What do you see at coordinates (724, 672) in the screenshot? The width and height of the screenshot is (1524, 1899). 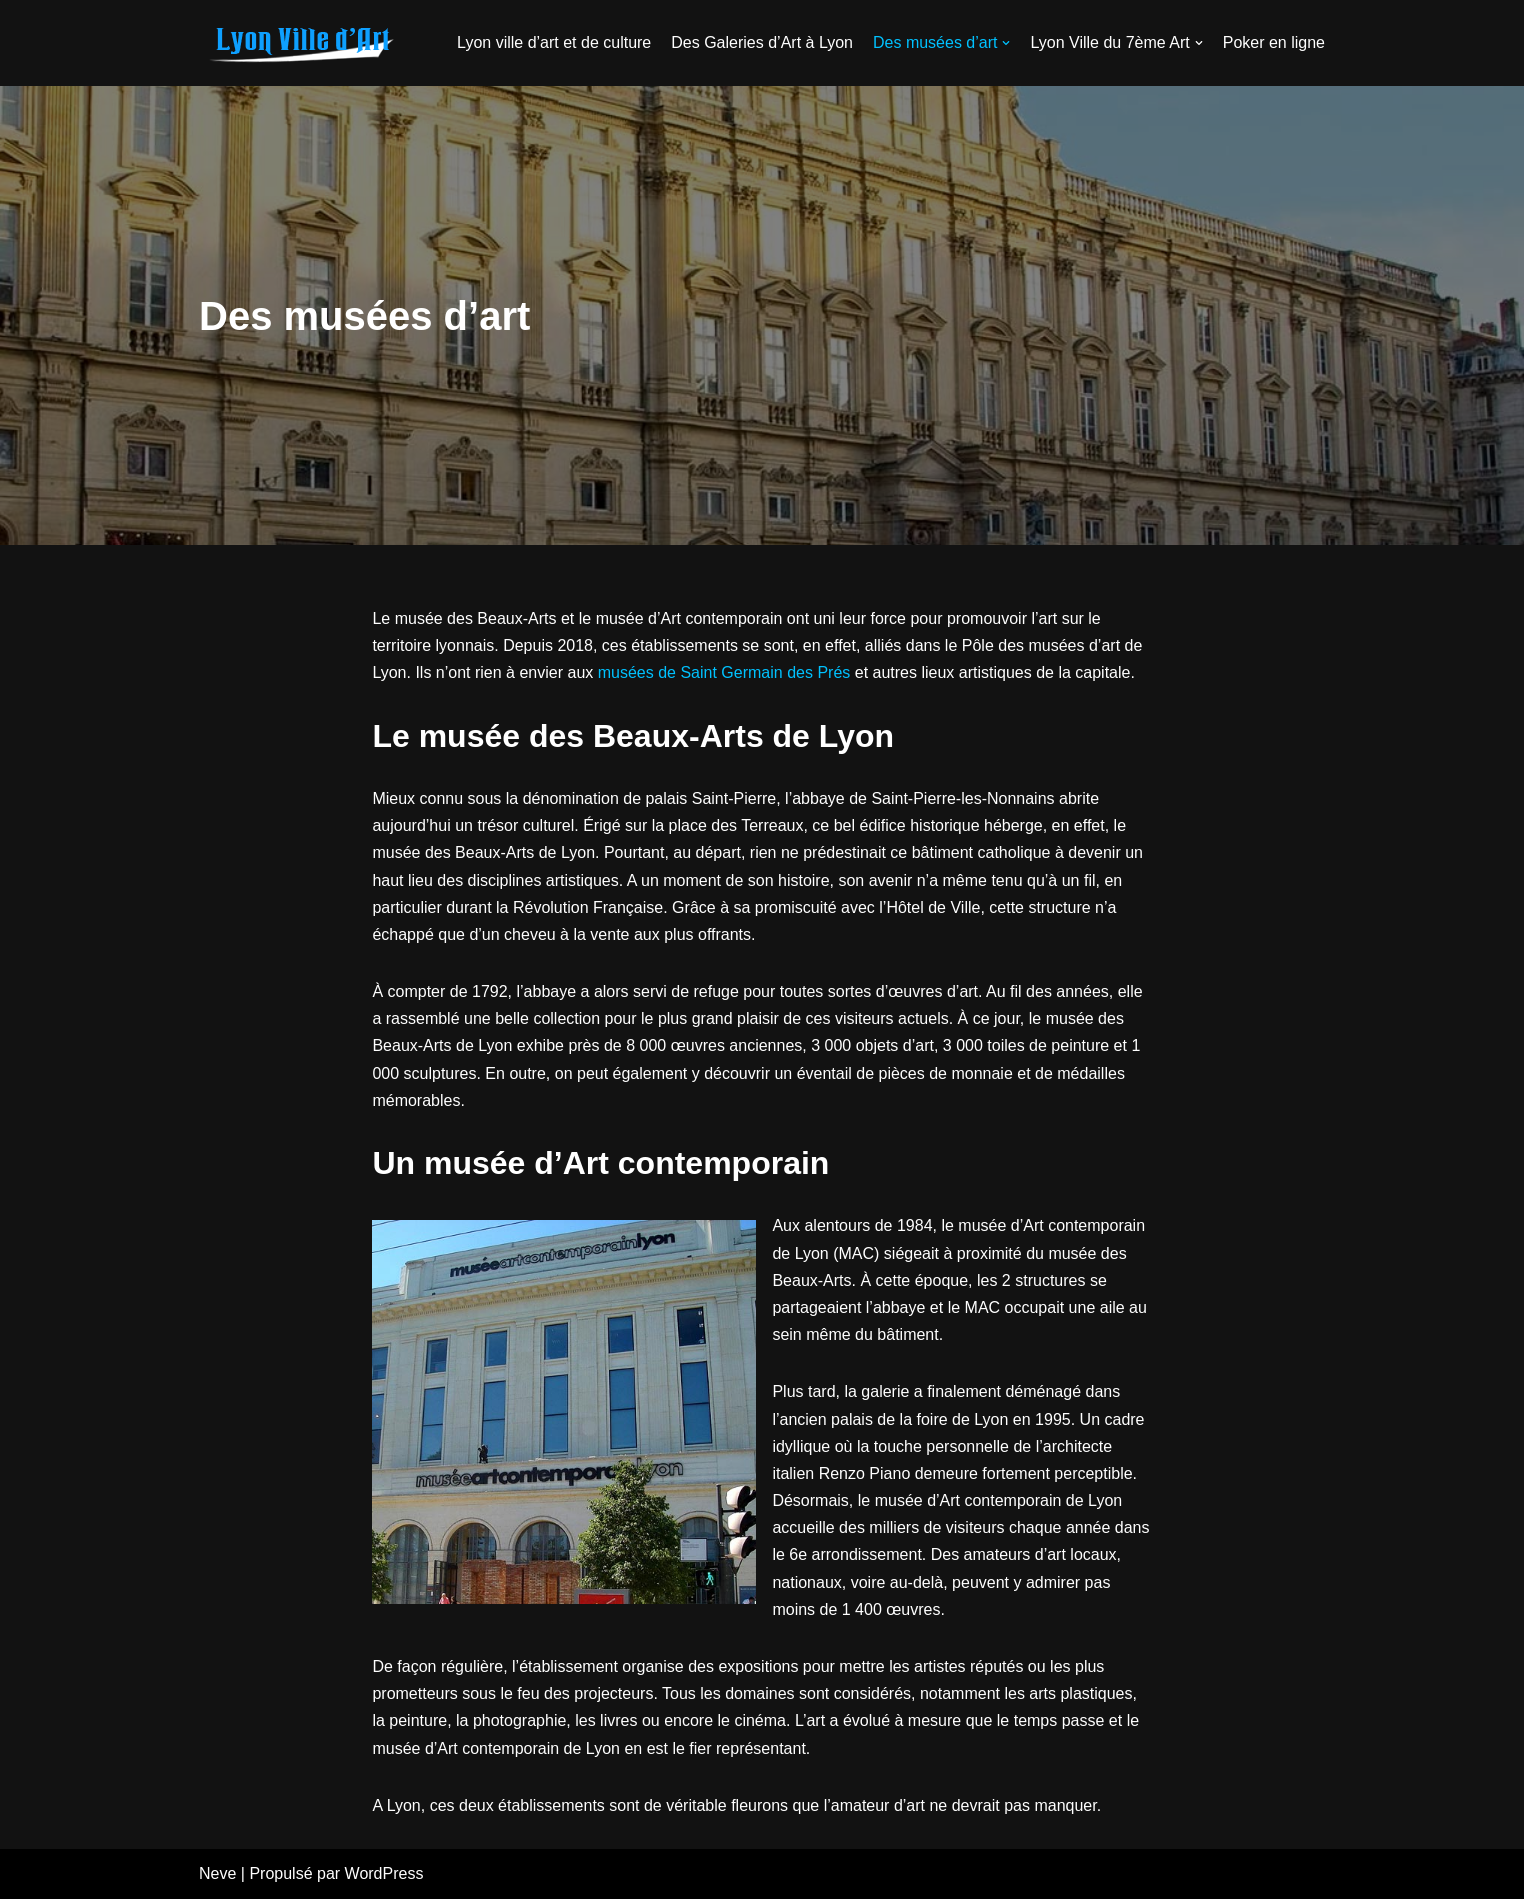 I see `musées de Saint Germain des Prés` at bounding box center [724, 672].